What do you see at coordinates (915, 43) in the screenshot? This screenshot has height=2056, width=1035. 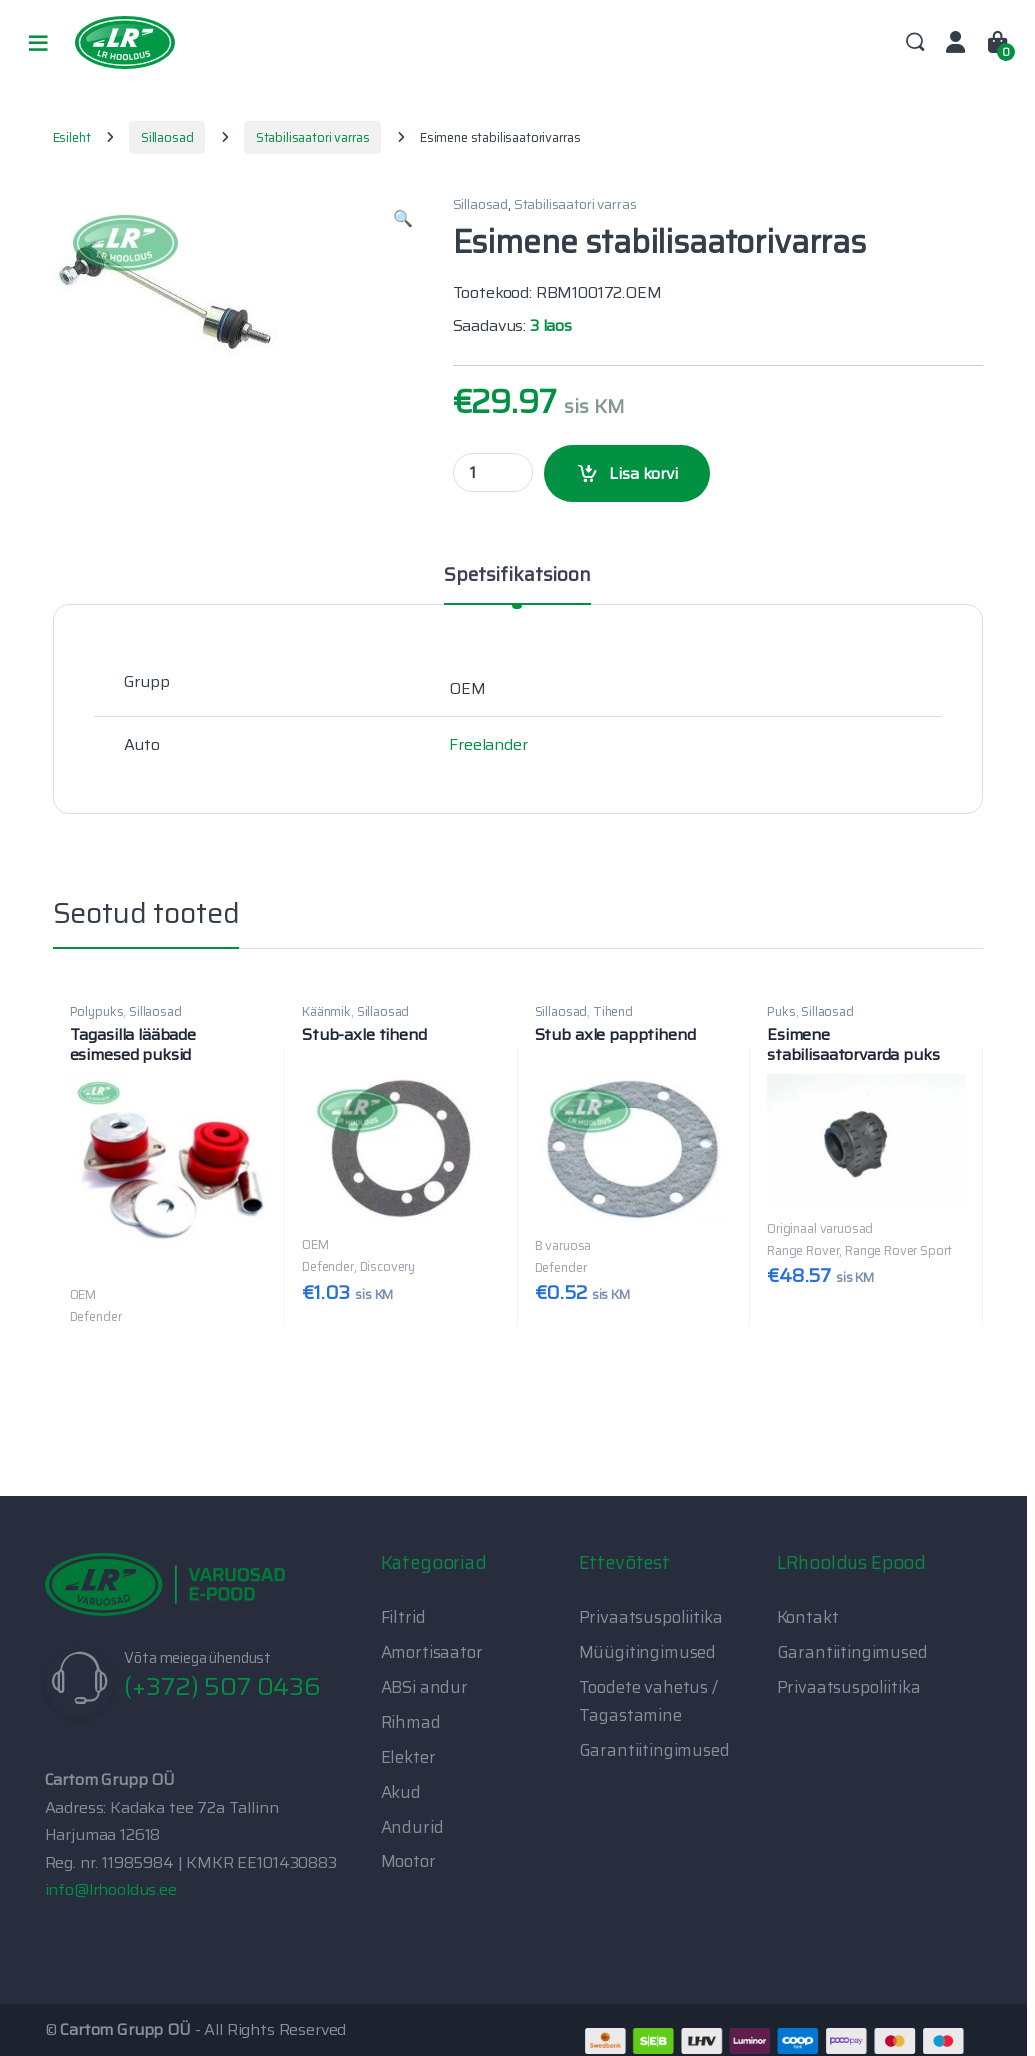 I see `Search` at bounding box center [915, 43].